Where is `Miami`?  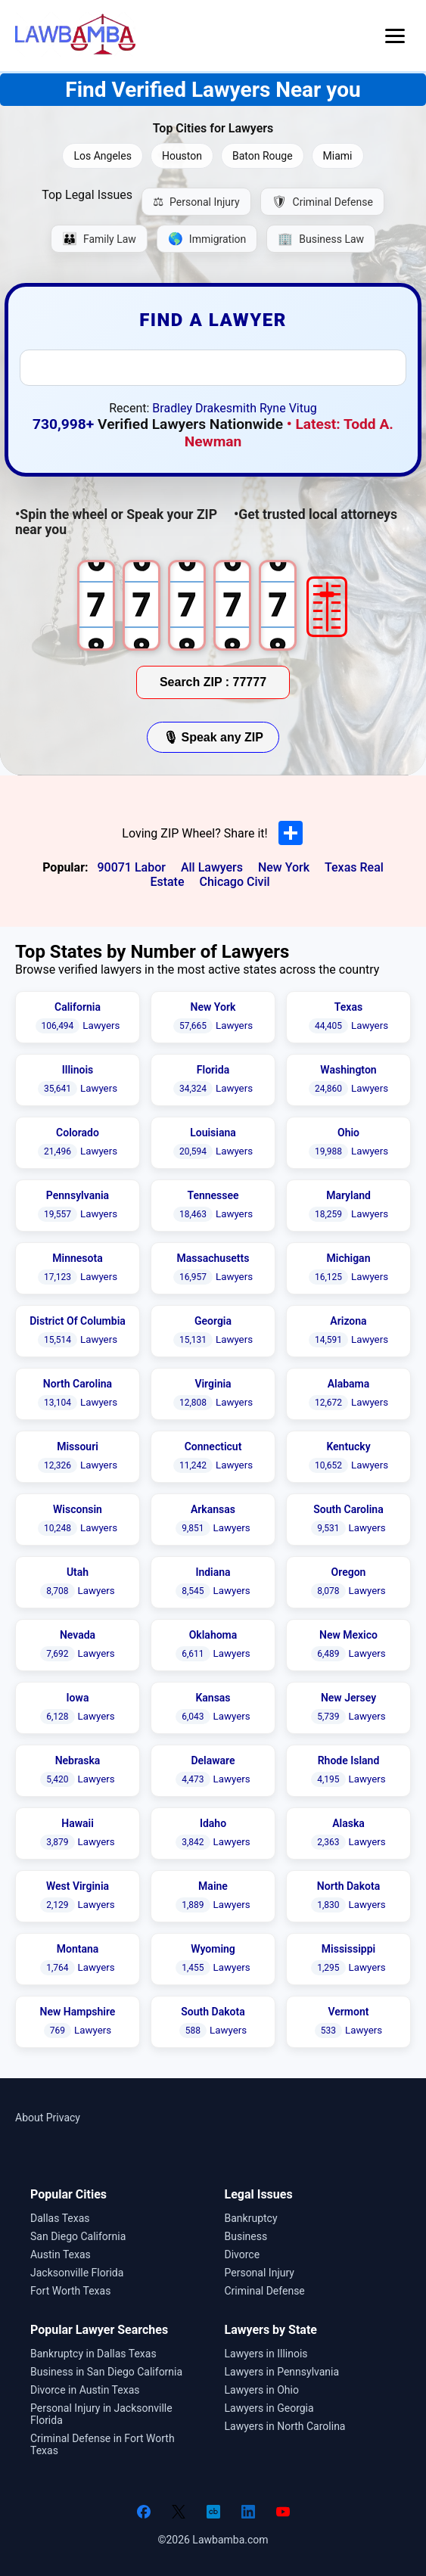 Miami is located at coordinates (338, 156).